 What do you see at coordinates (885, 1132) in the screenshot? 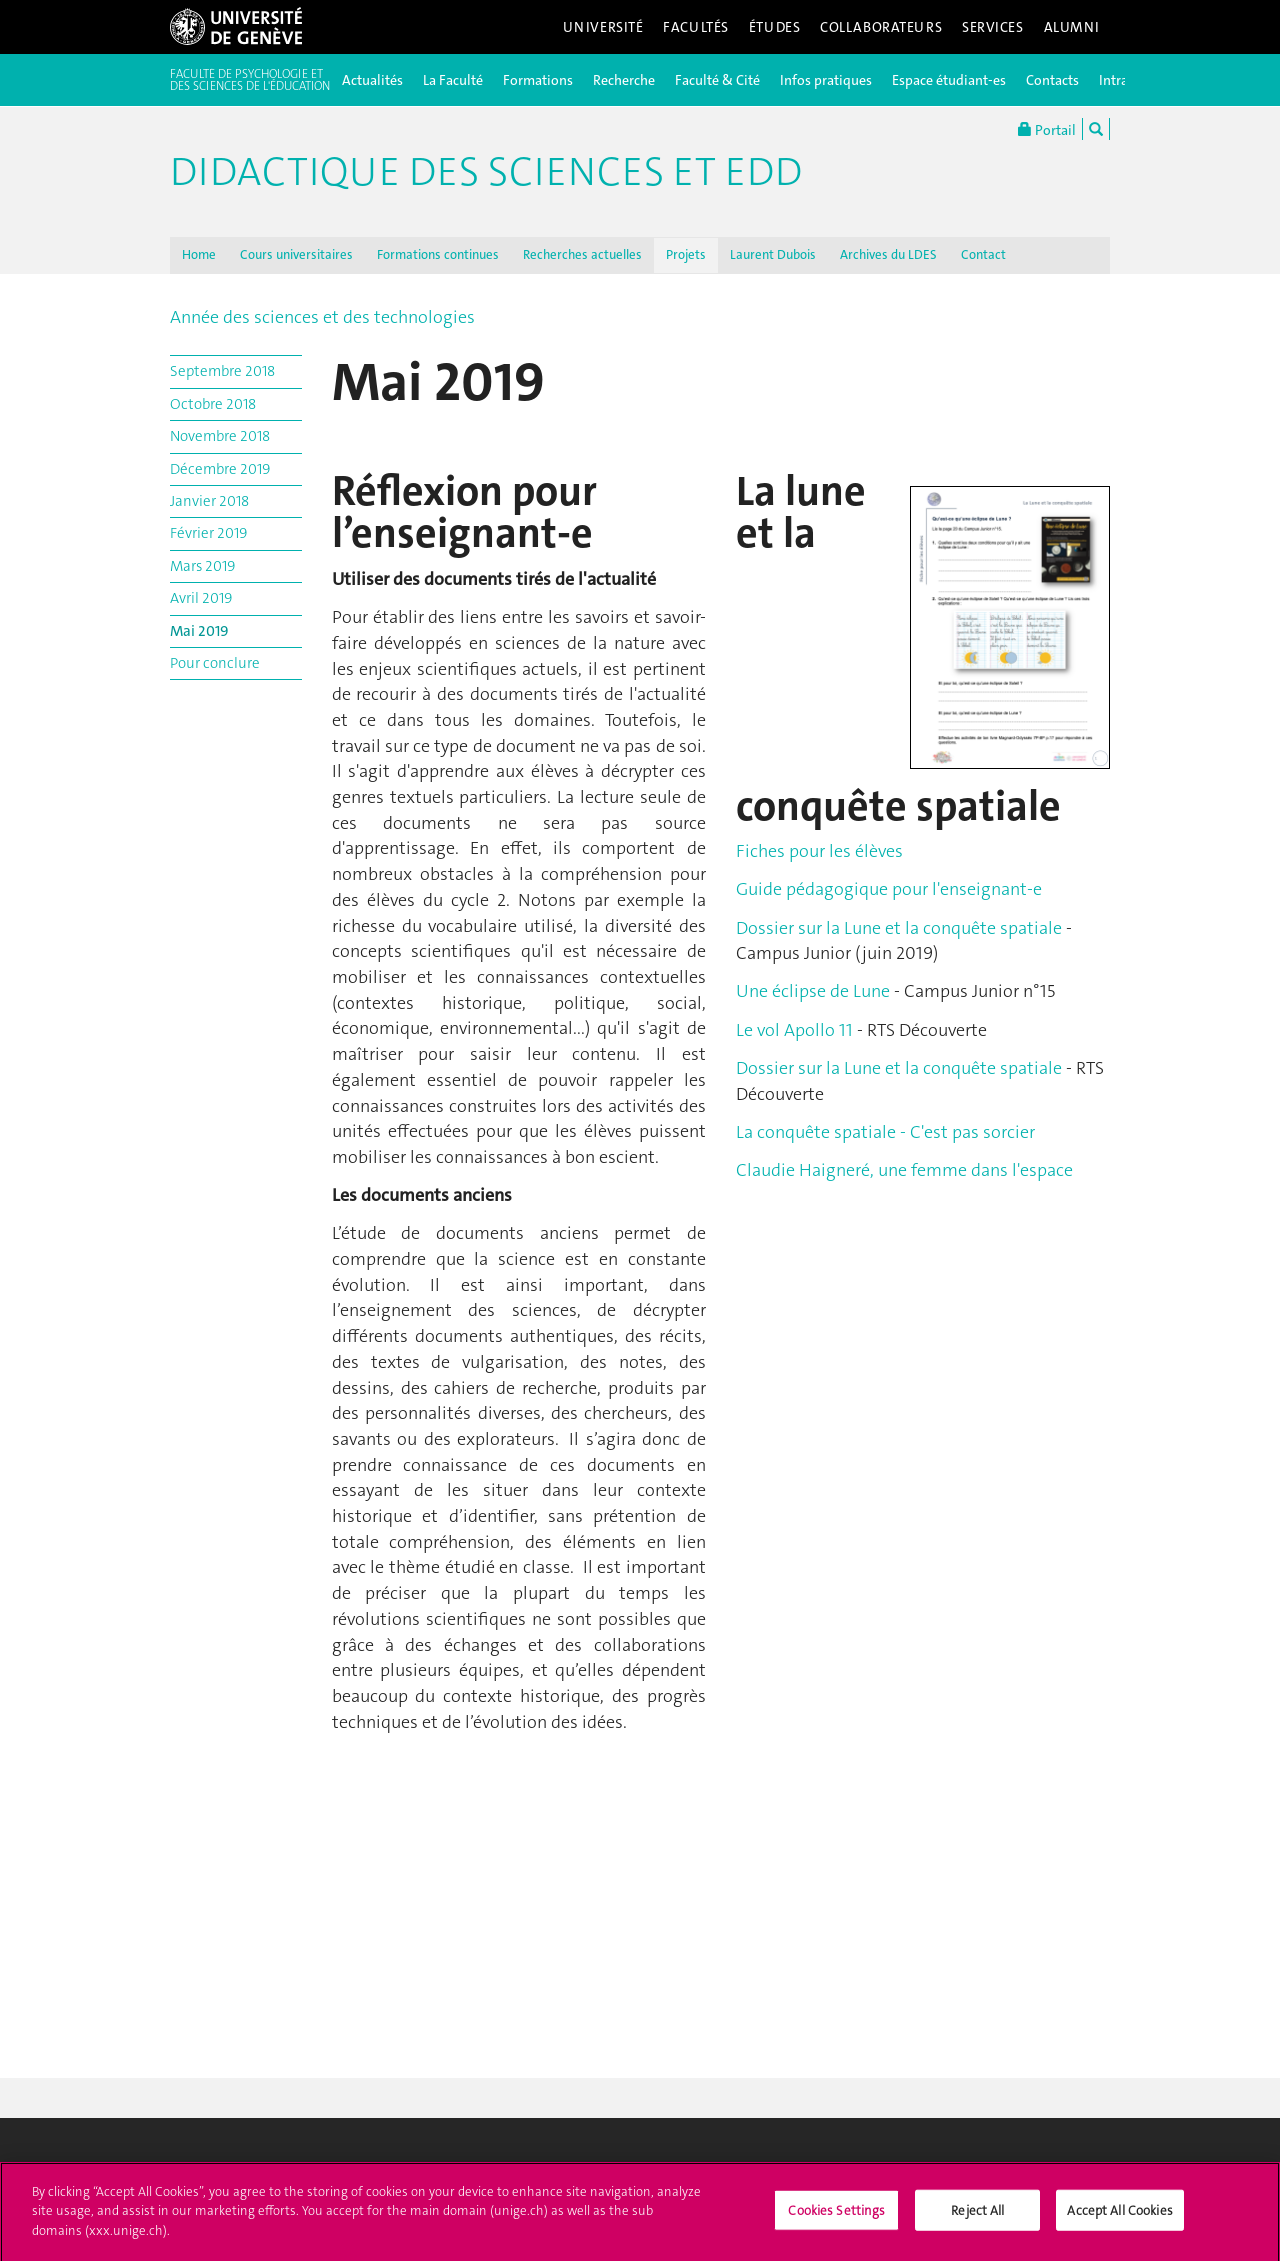
I see `La conquête spatiale - C'est pas sorcier` at bounding box center [885, 1132].